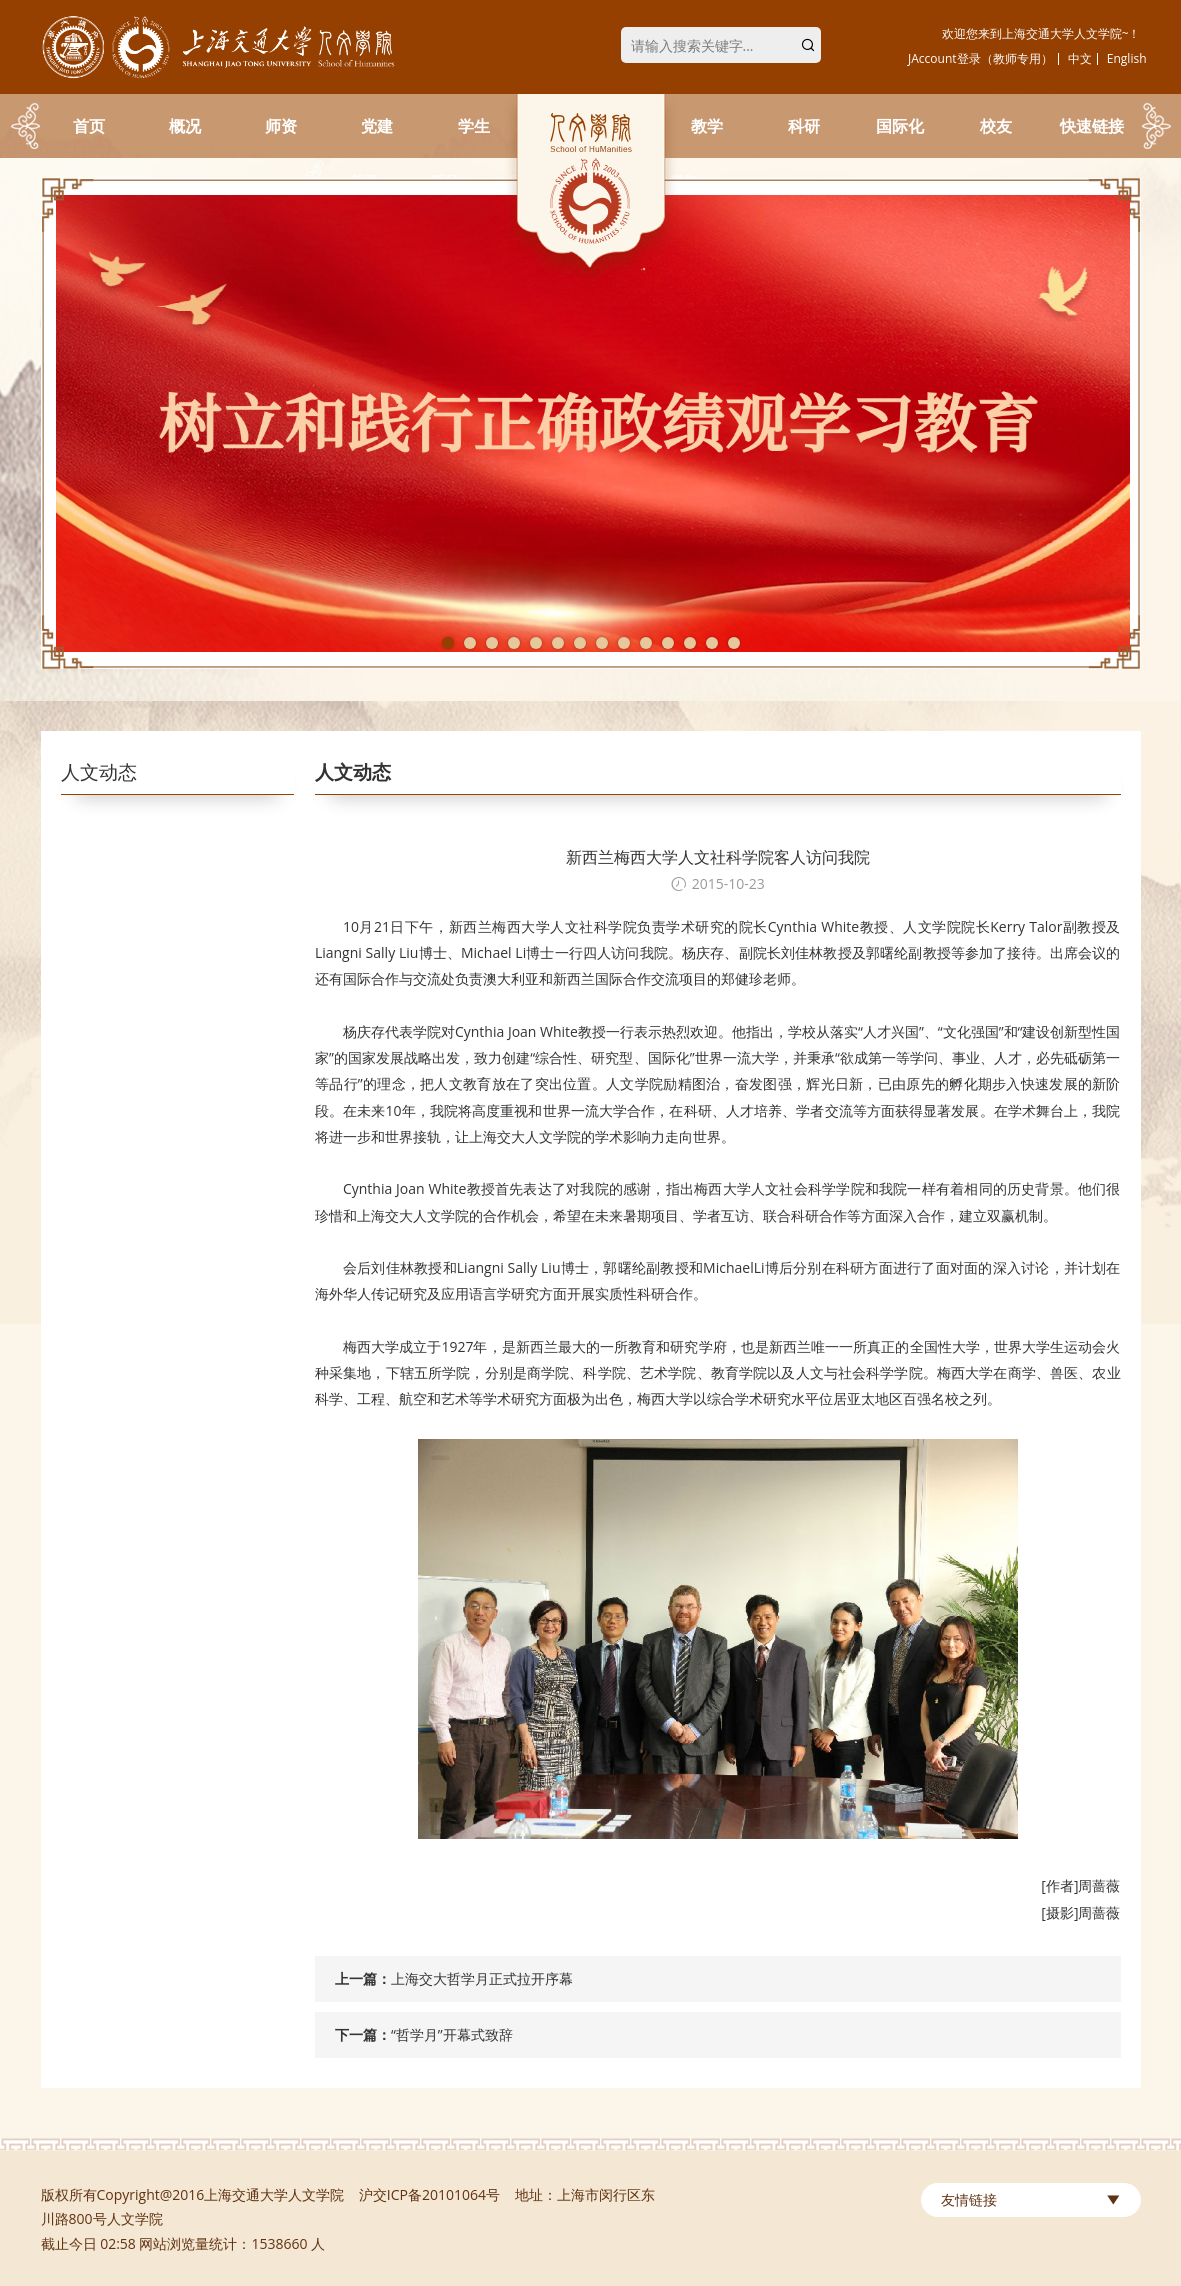 The width and height of the screenshot is (1181, 2286). Describe the element at coordinates (668, 643) in the screenshot. I see `11 [tab]` at that location.